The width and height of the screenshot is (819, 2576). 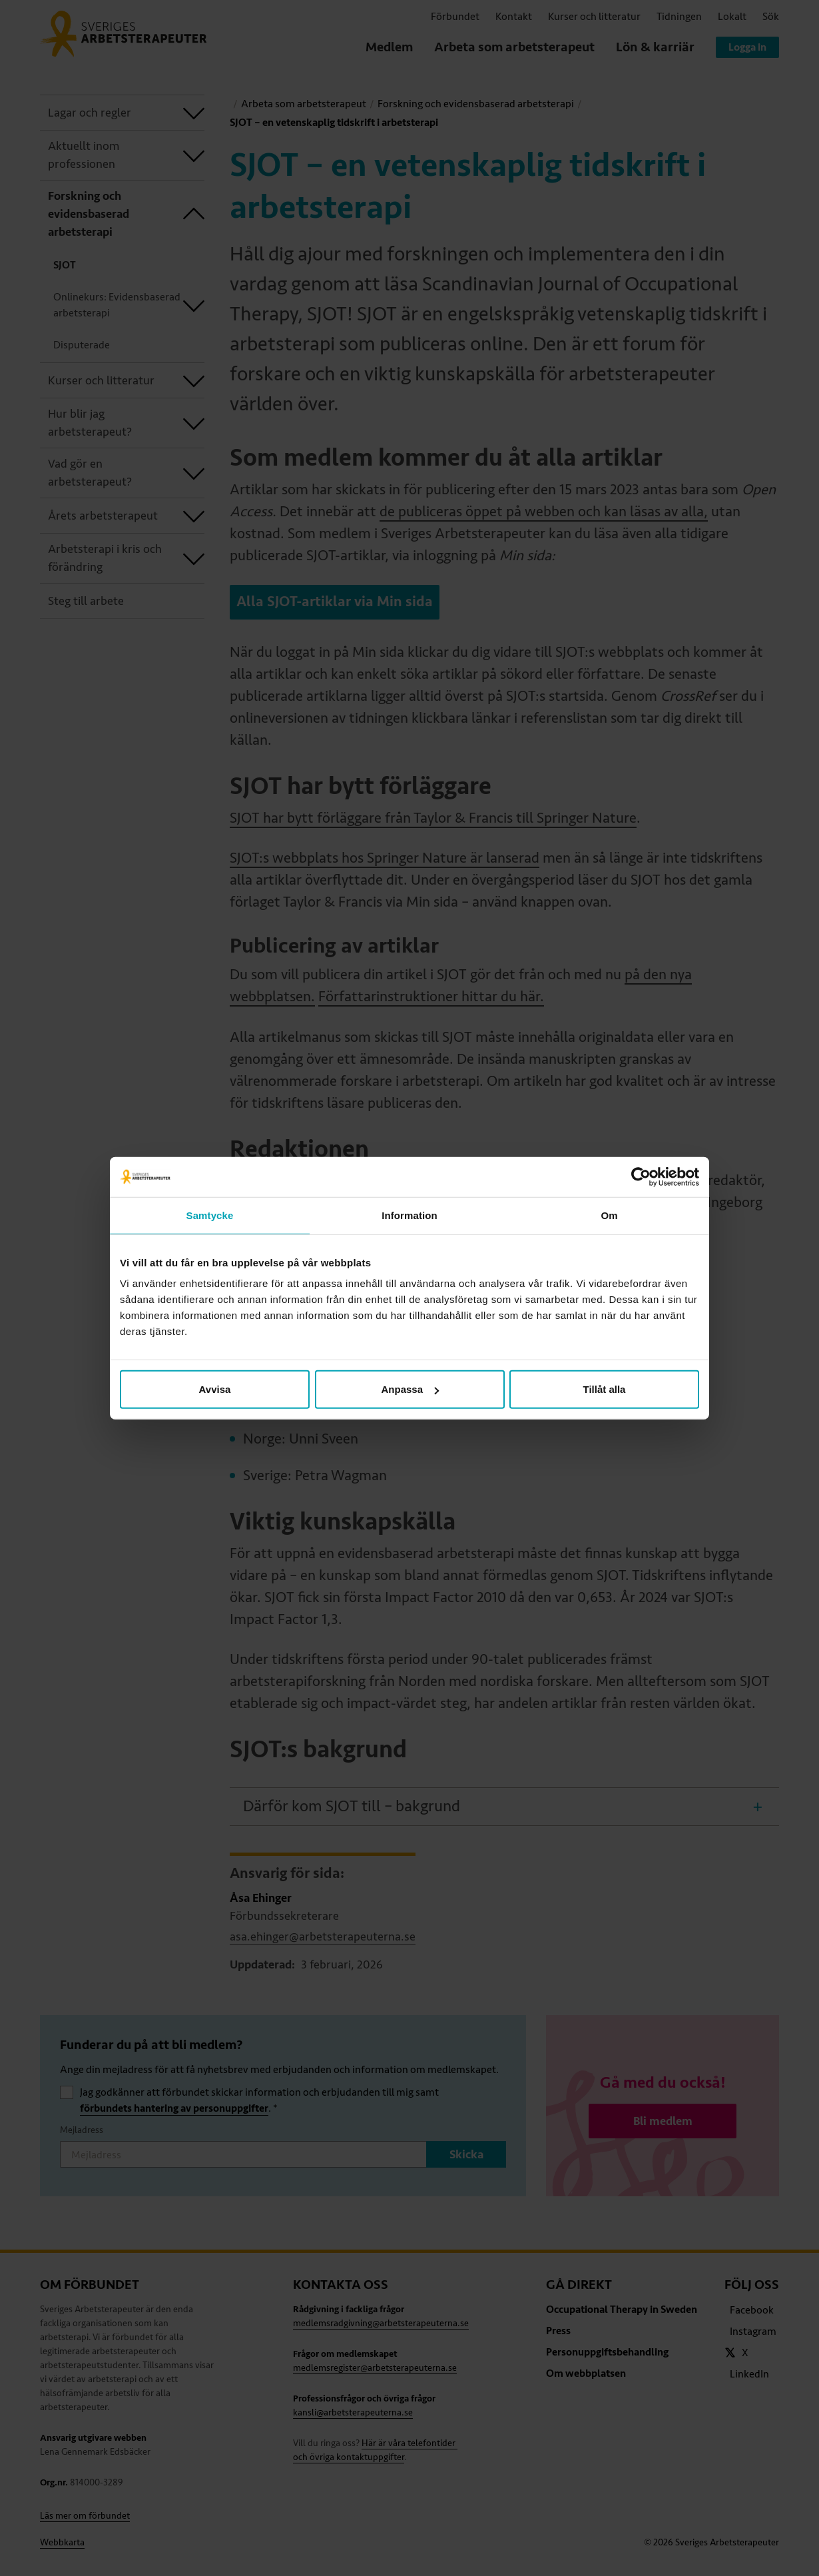 I want to click on Samtycke [tab], so click(x=210, y=1214).